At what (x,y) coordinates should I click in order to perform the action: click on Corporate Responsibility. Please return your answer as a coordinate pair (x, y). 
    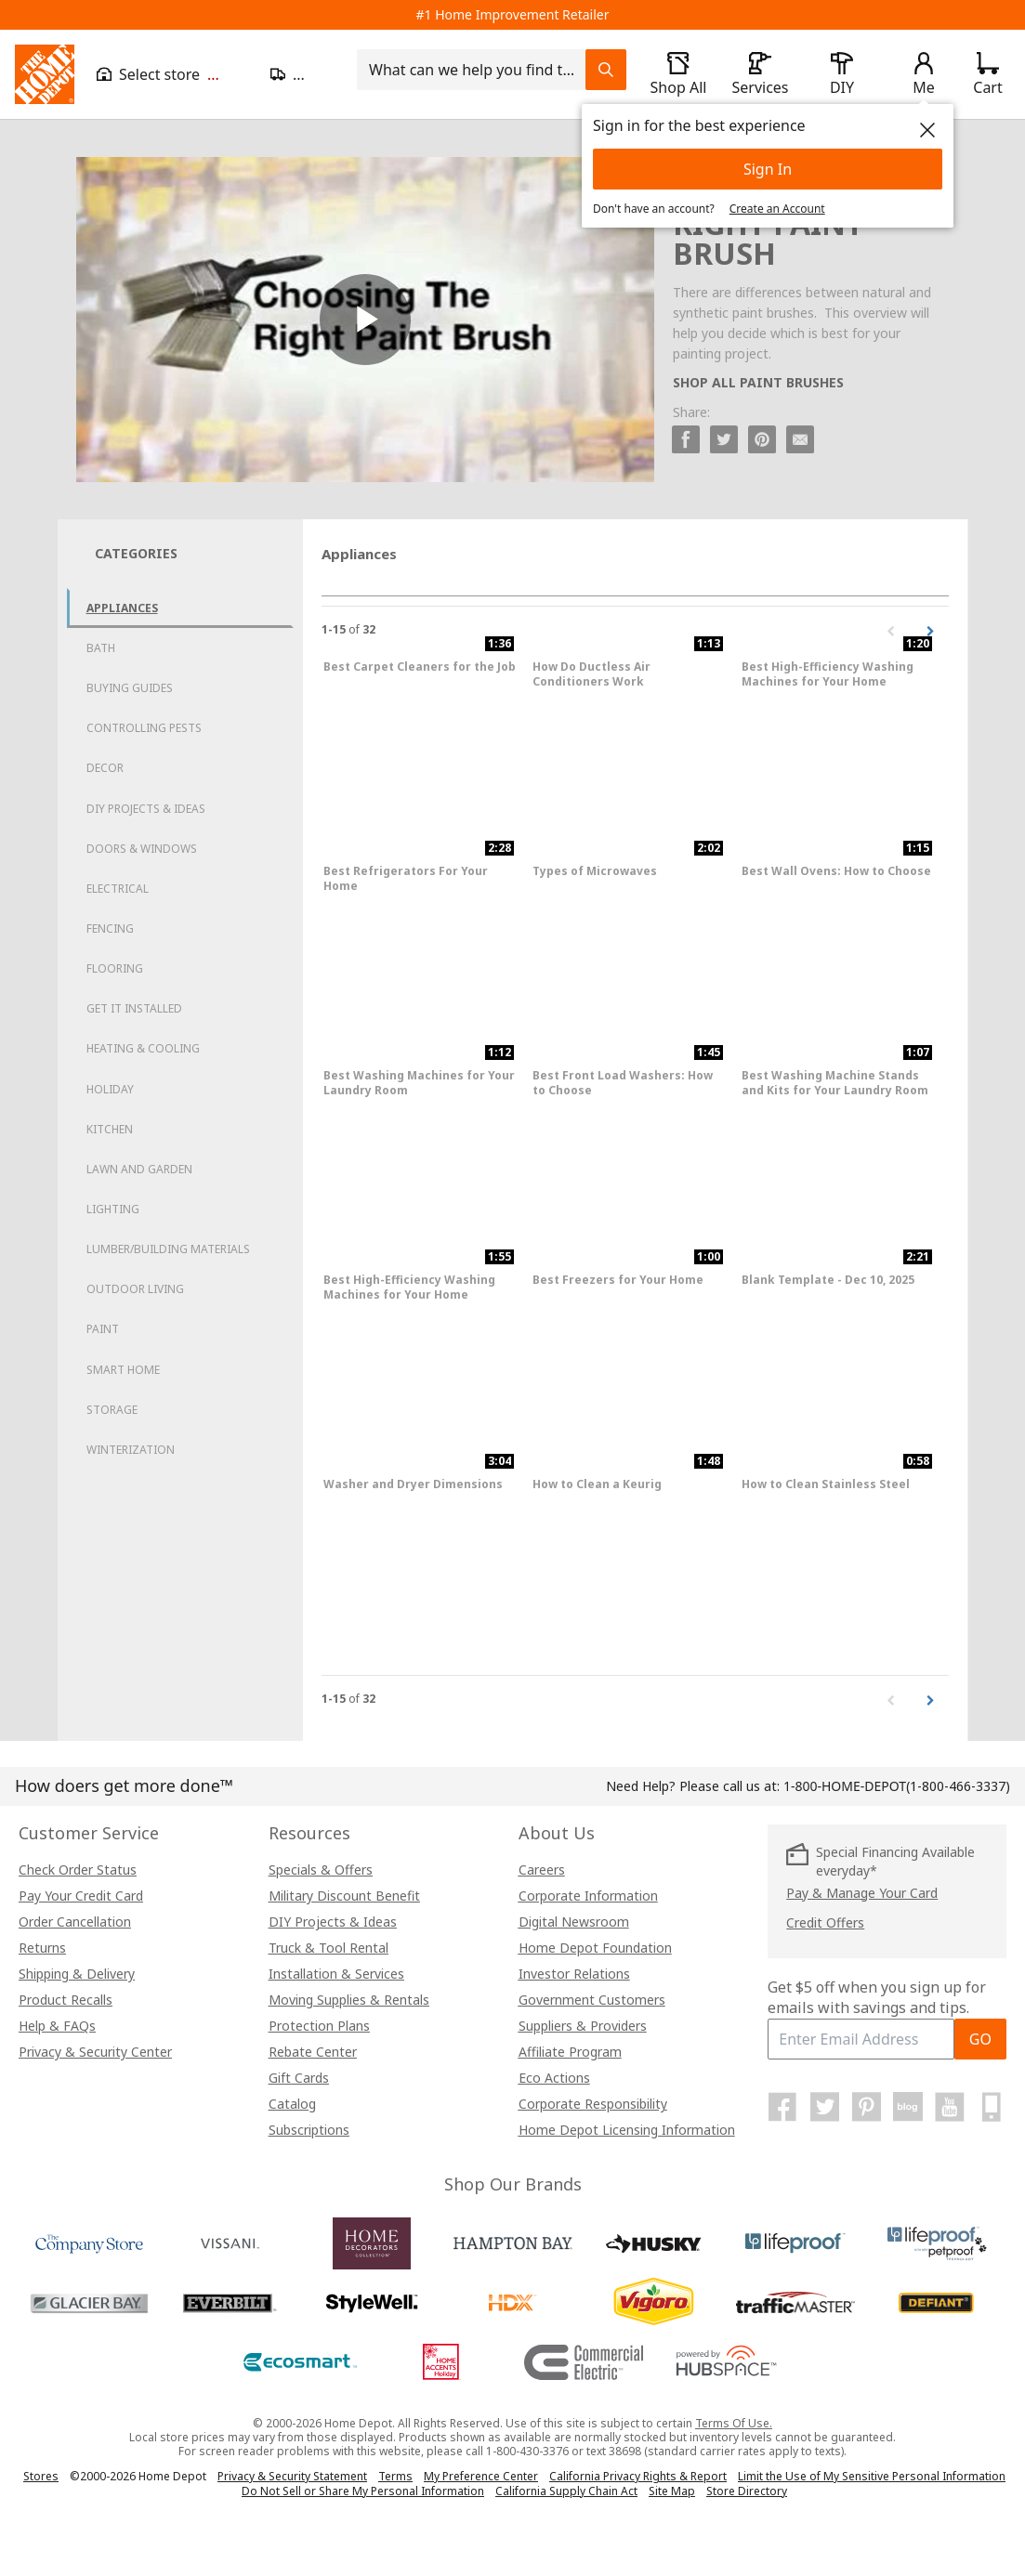
    Looking at the image, I should click on (593, 2103).